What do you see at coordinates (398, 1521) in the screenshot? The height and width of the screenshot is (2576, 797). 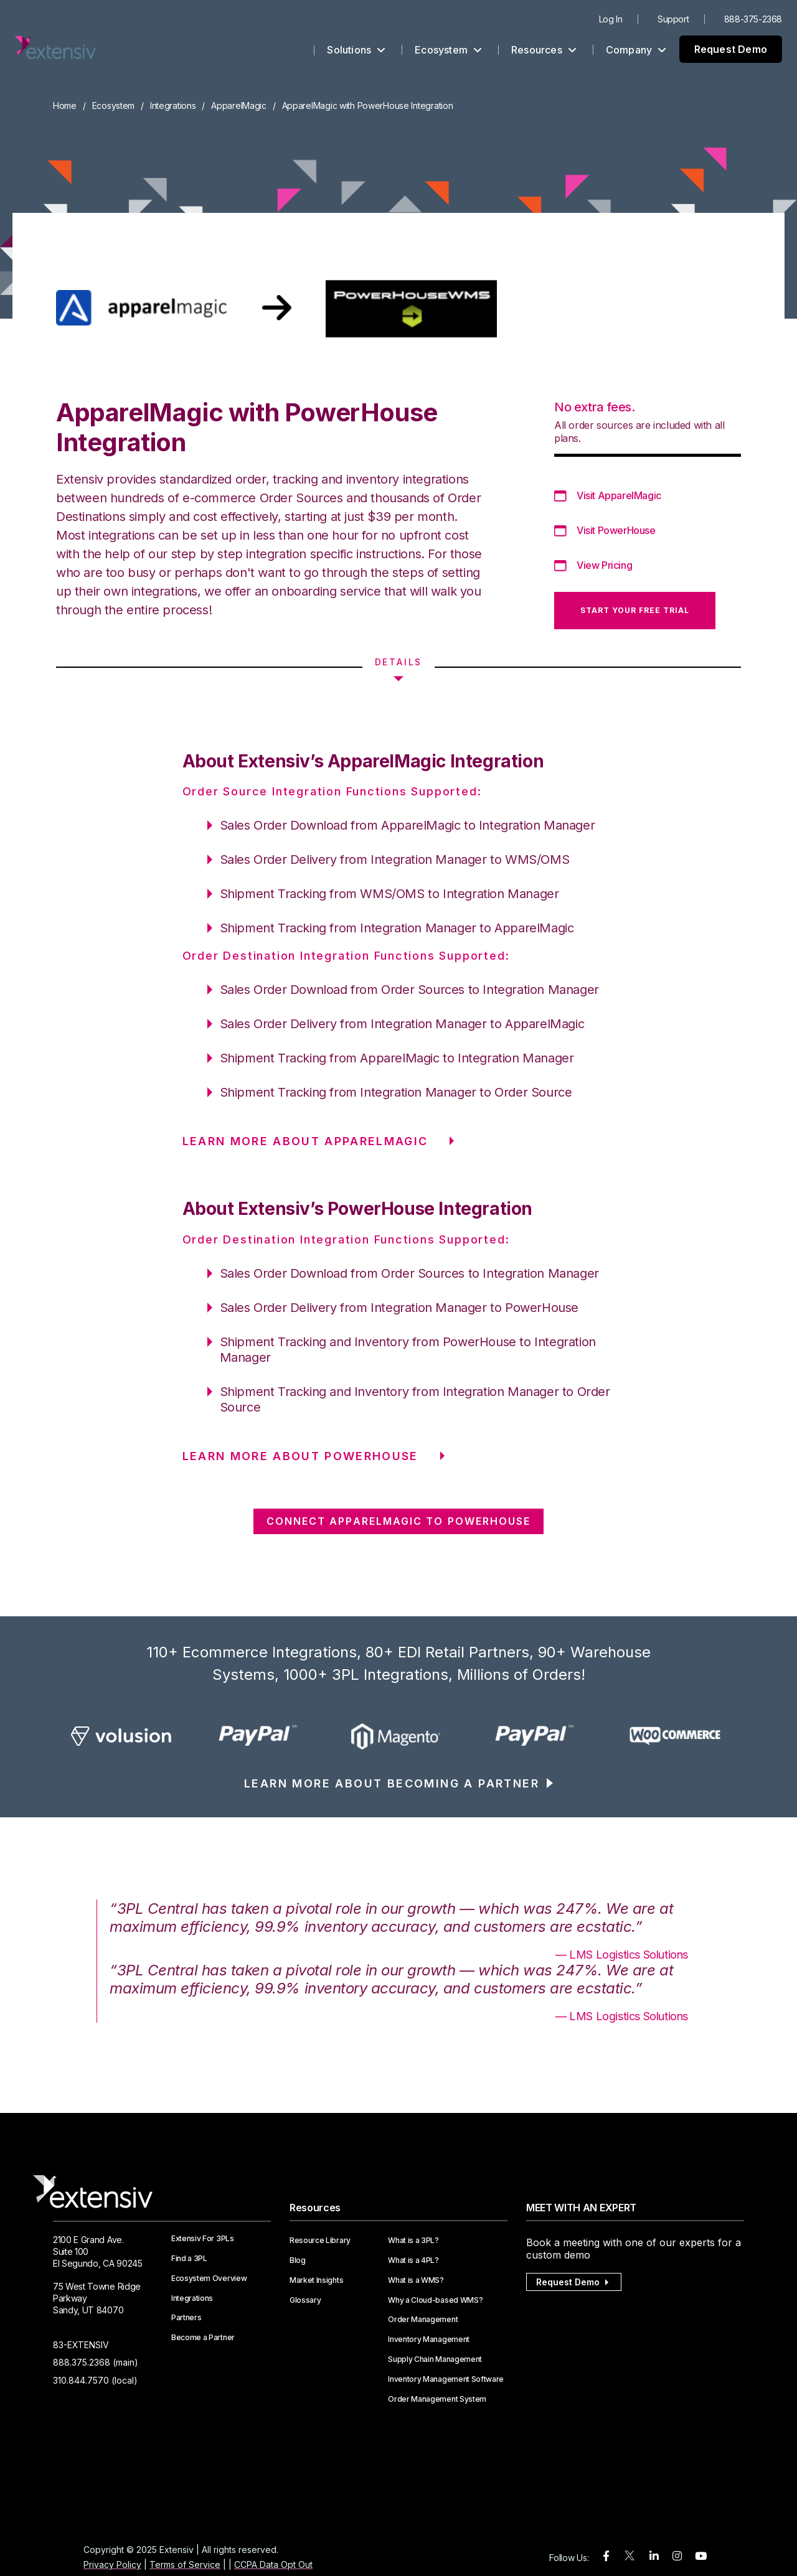 I see `CONNECT ApparelMagic TO PowerHouse` at bounding box center [398, 1521].